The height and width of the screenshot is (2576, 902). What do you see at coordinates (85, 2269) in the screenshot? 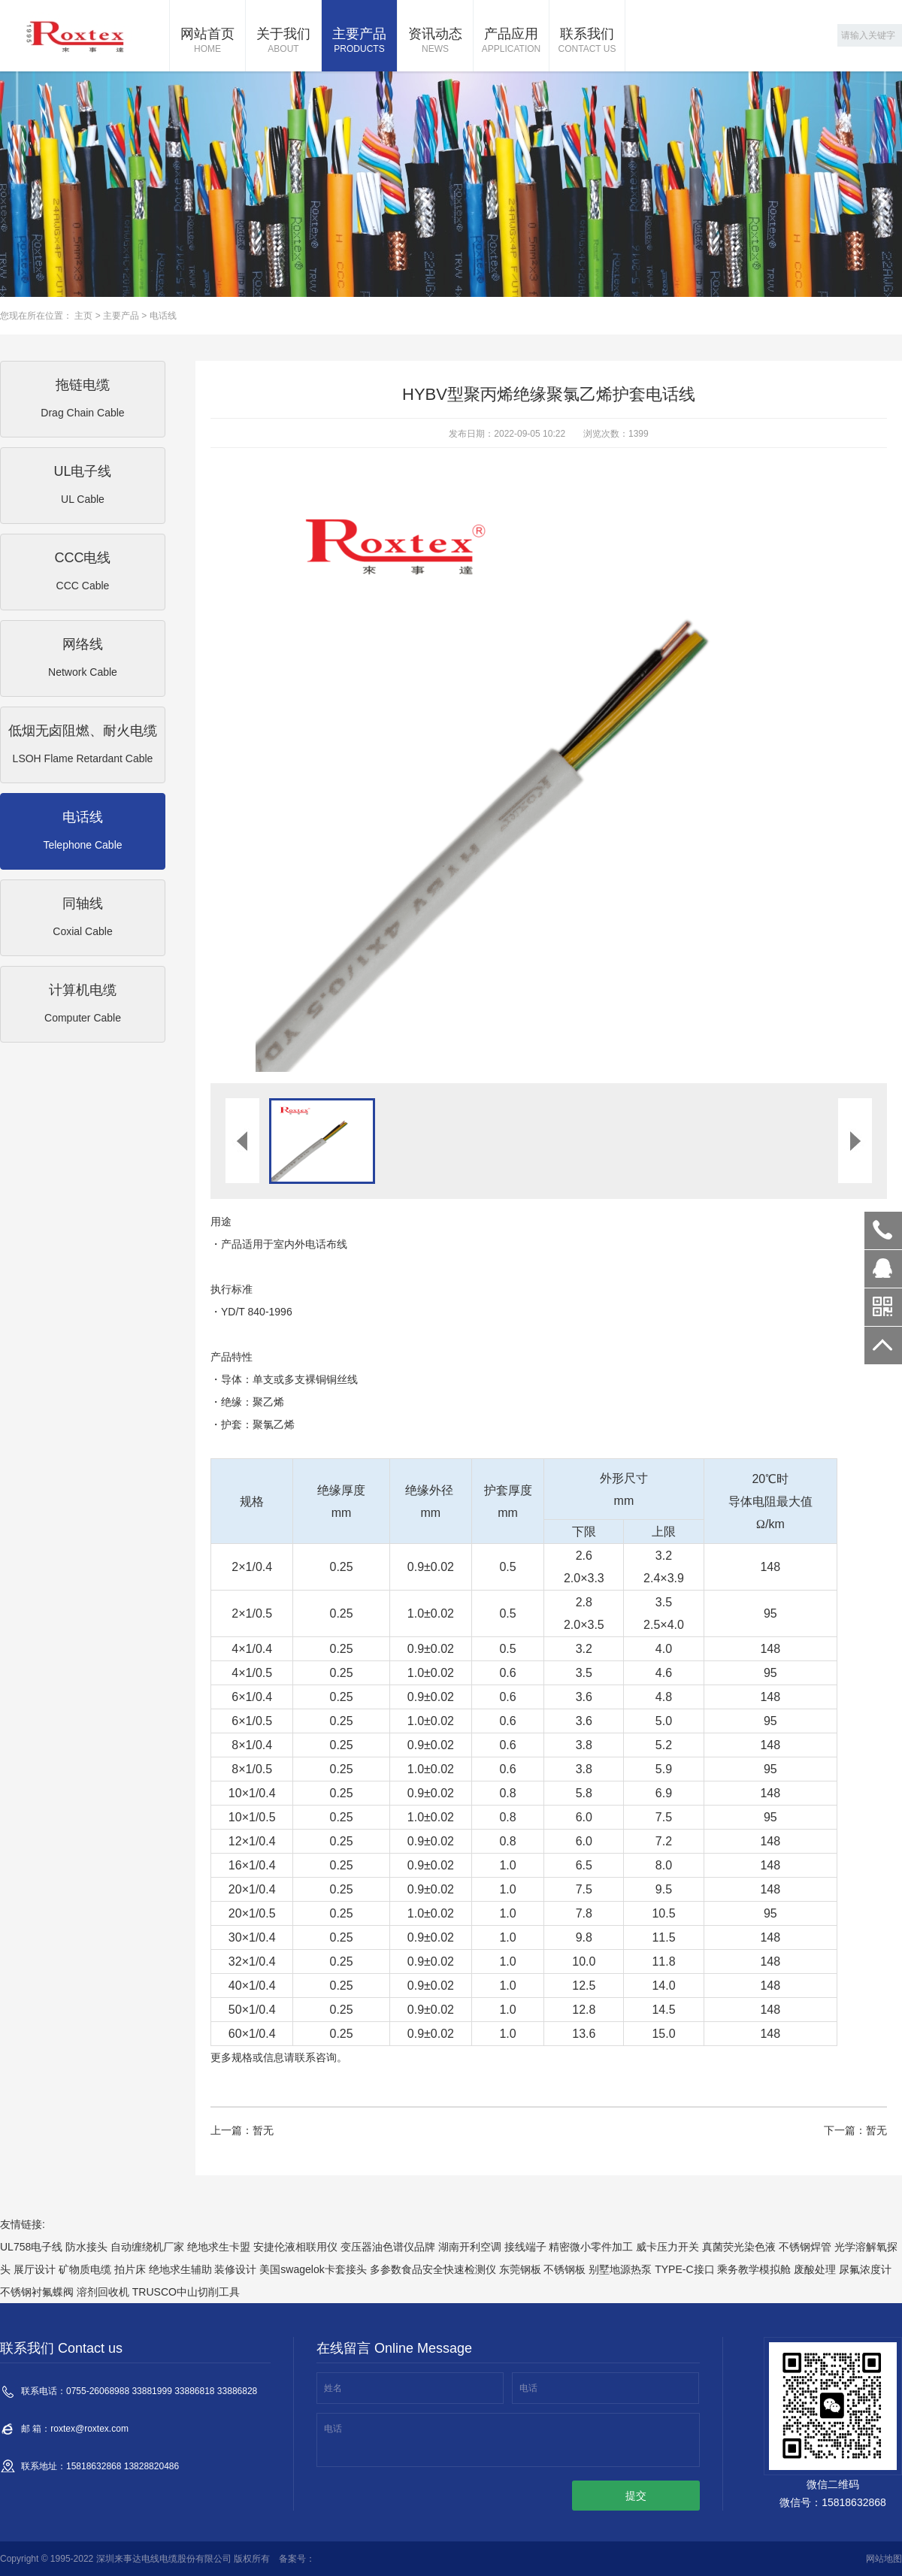
I see `矿物质电缆` at bounding box center [85, 2269].